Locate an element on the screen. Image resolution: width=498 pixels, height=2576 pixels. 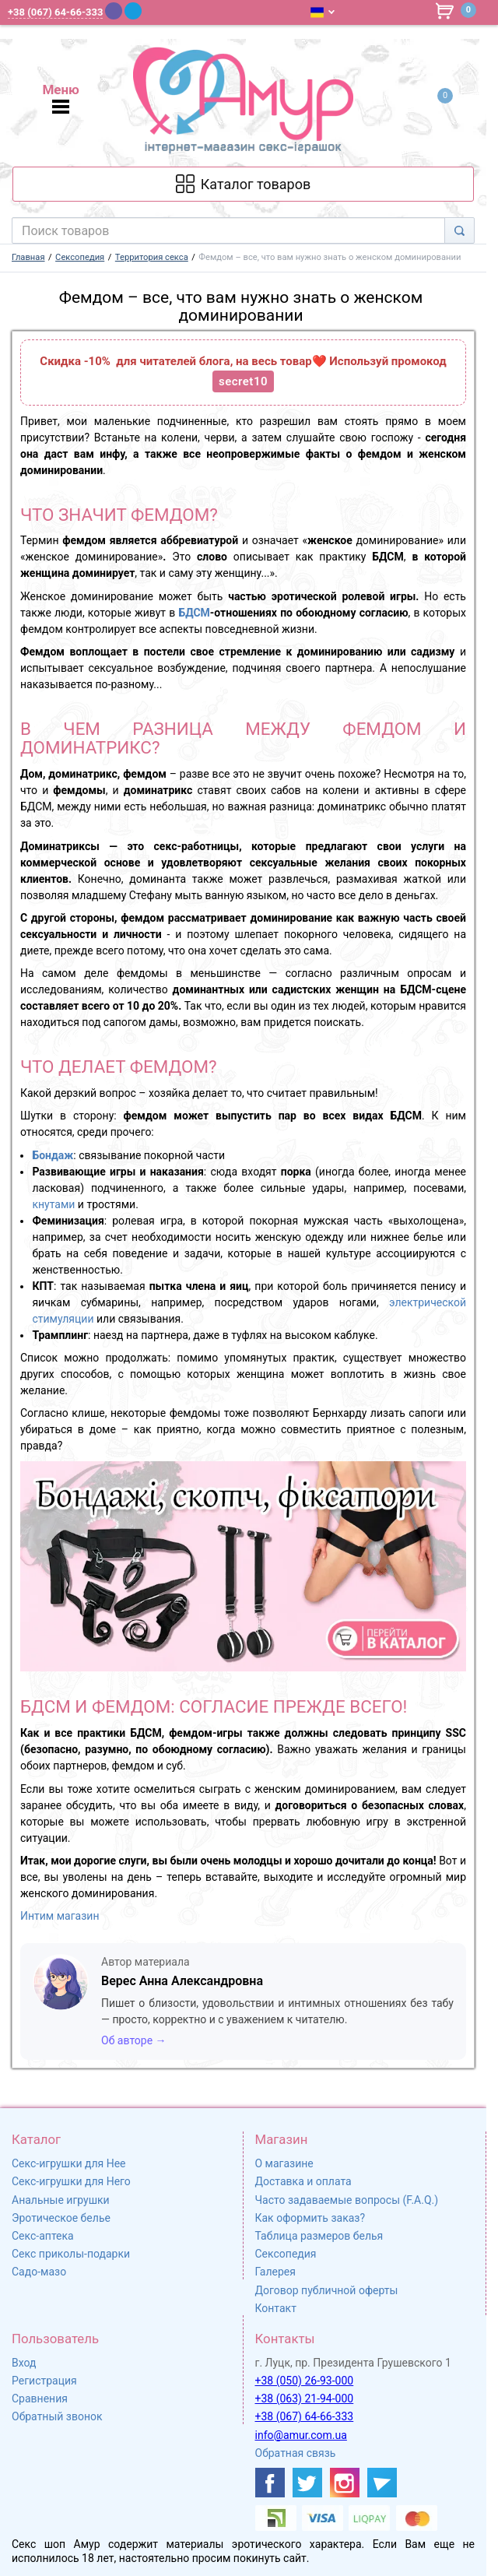
Контакт is located at coordinates (275, 2308).